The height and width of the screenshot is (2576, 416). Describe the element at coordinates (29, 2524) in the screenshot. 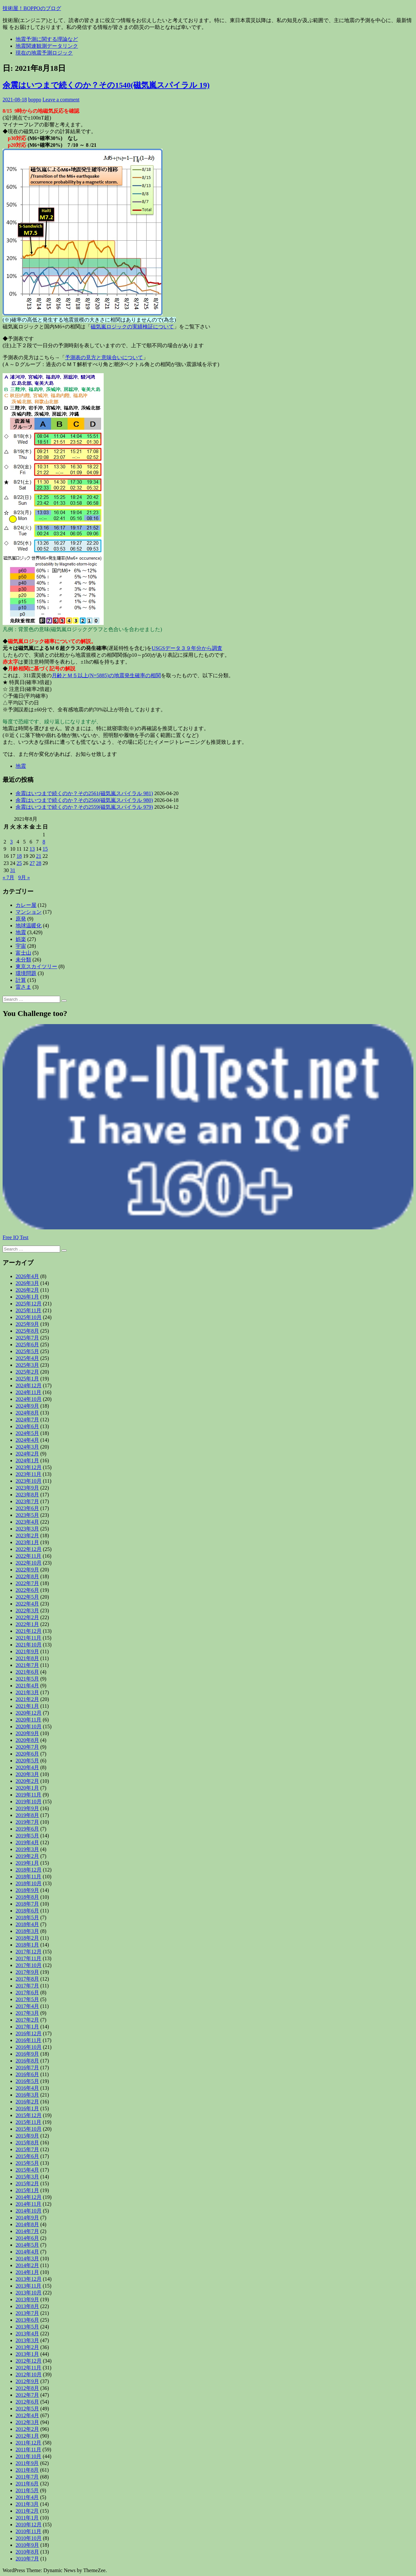

I see `2010年12月` at that location.